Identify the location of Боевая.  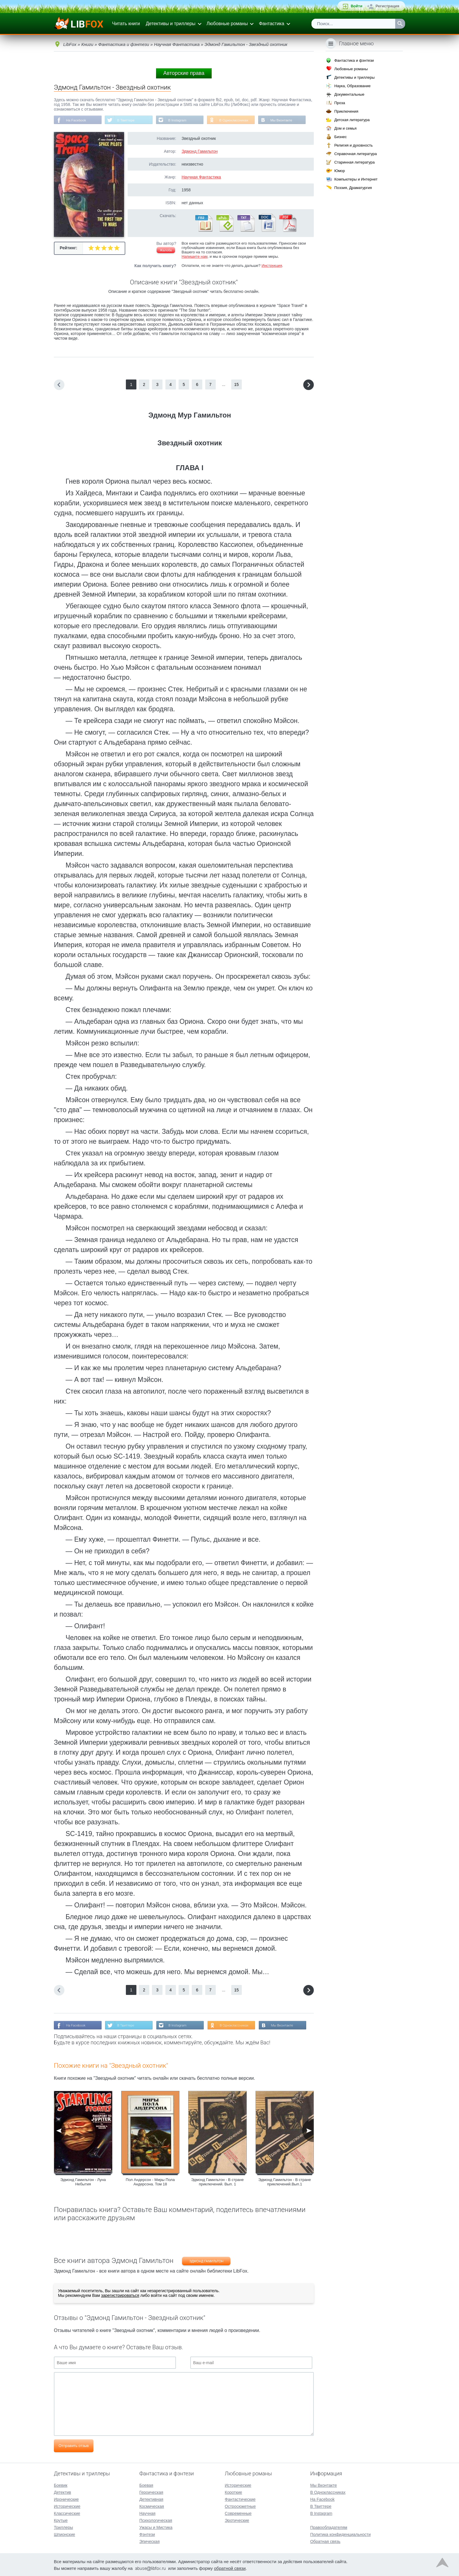
(146, 2484).